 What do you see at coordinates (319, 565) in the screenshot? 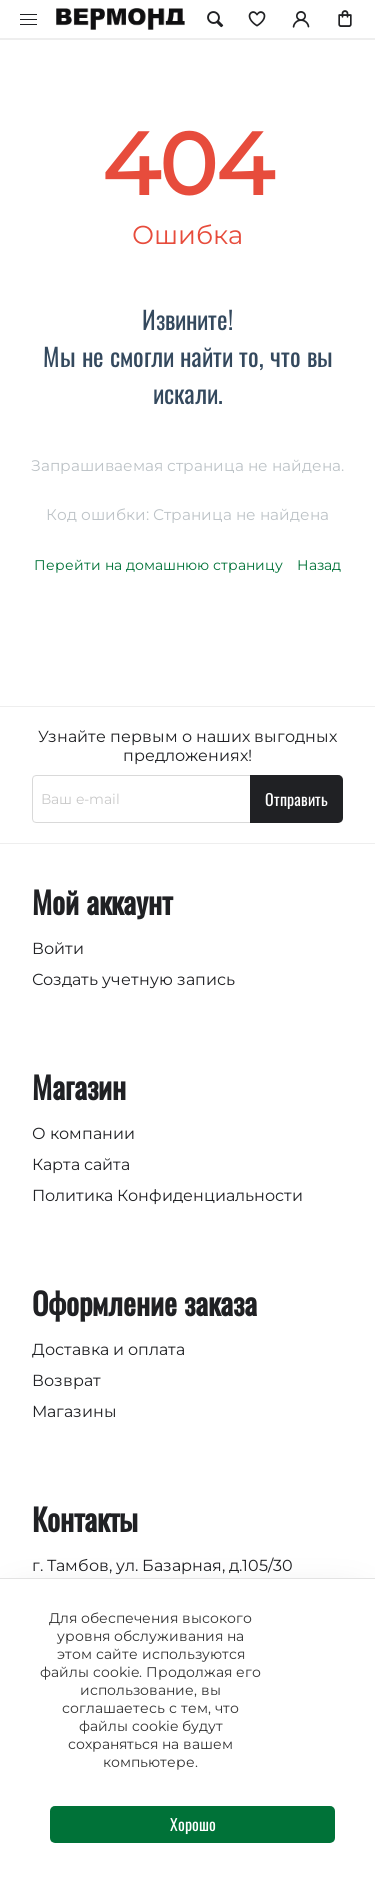
I see `Назад` at bounding box center [319, 565].